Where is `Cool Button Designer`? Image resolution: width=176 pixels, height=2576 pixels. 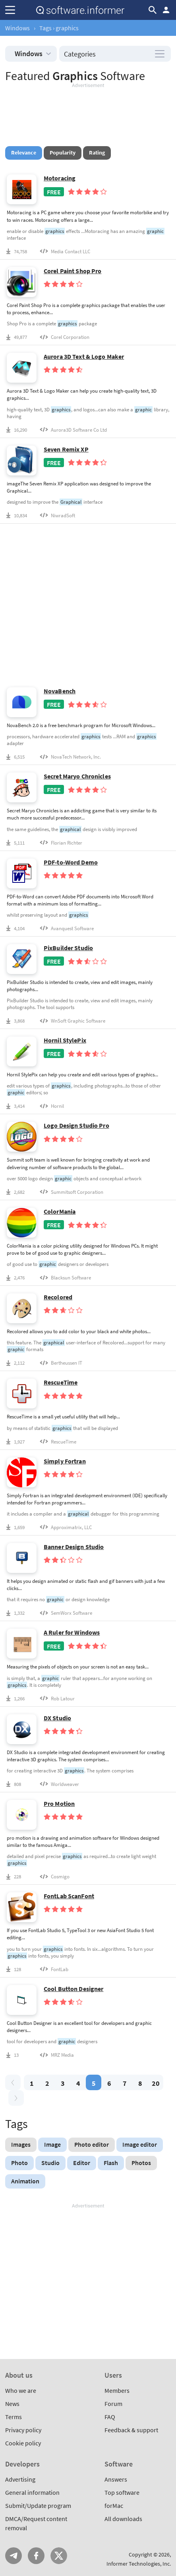
Cool Button Designer is located at coordinates (73, 1989).